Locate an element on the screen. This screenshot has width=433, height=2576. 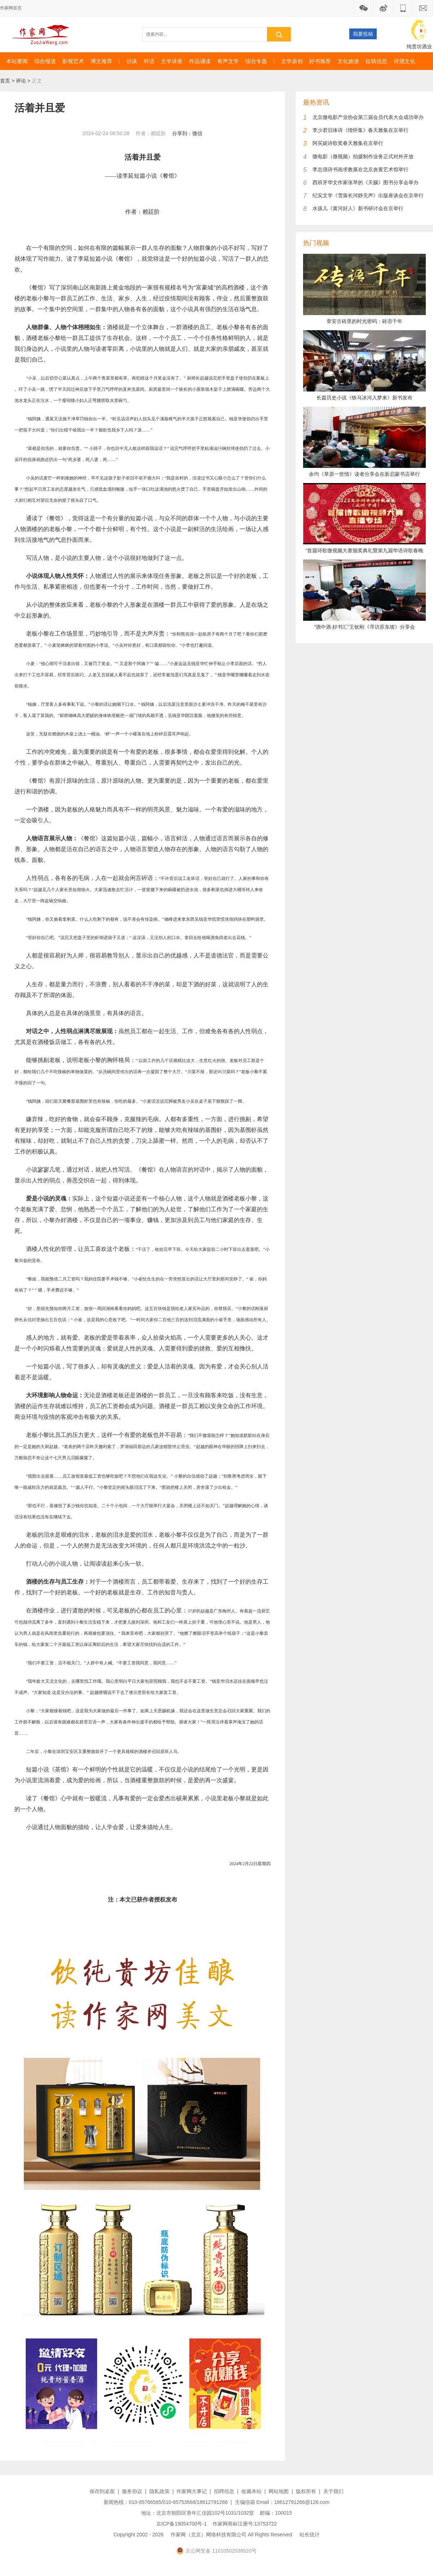
诗酒文化 is located at coordinates (404, 61).